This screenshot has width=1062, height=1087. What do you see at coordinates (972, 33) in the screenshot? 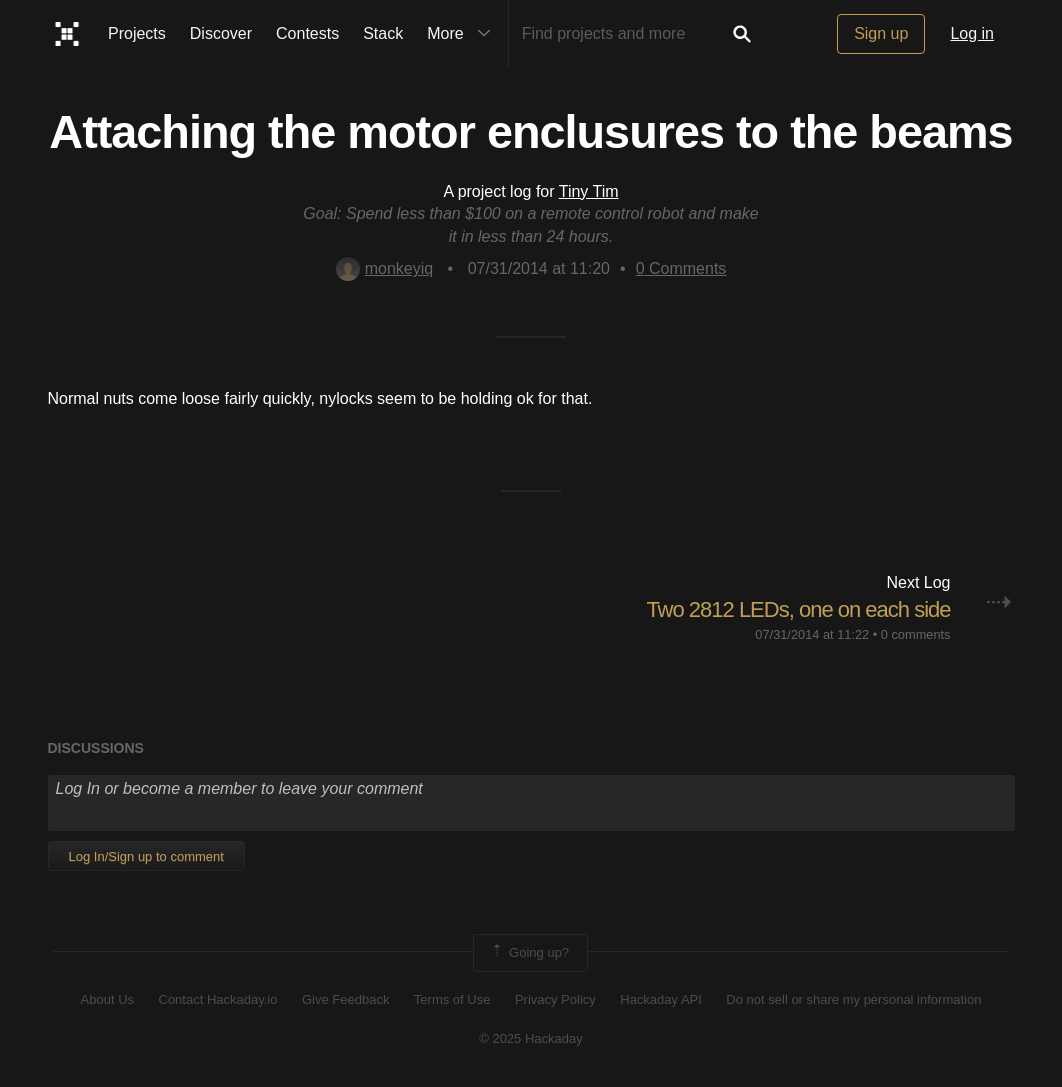
I see `Log in` at bounding box center [972, 33].